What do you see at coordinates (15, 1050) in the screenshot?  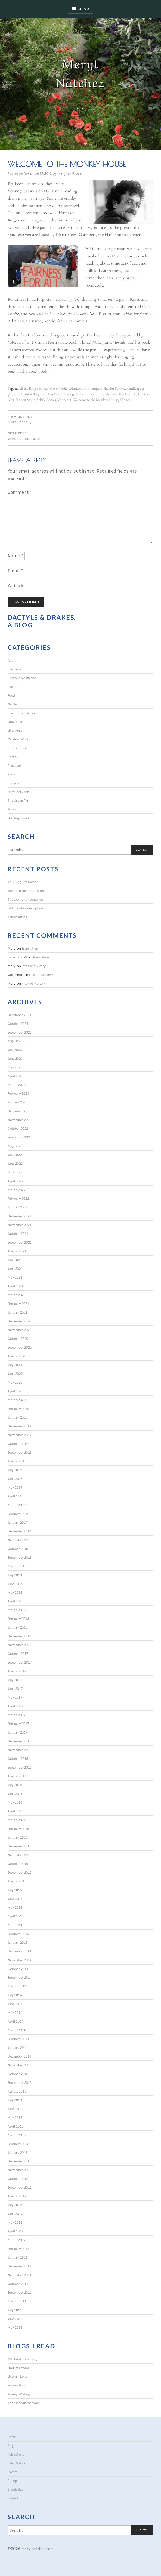 I see `July 2023` at bounding box center [15, 1050].